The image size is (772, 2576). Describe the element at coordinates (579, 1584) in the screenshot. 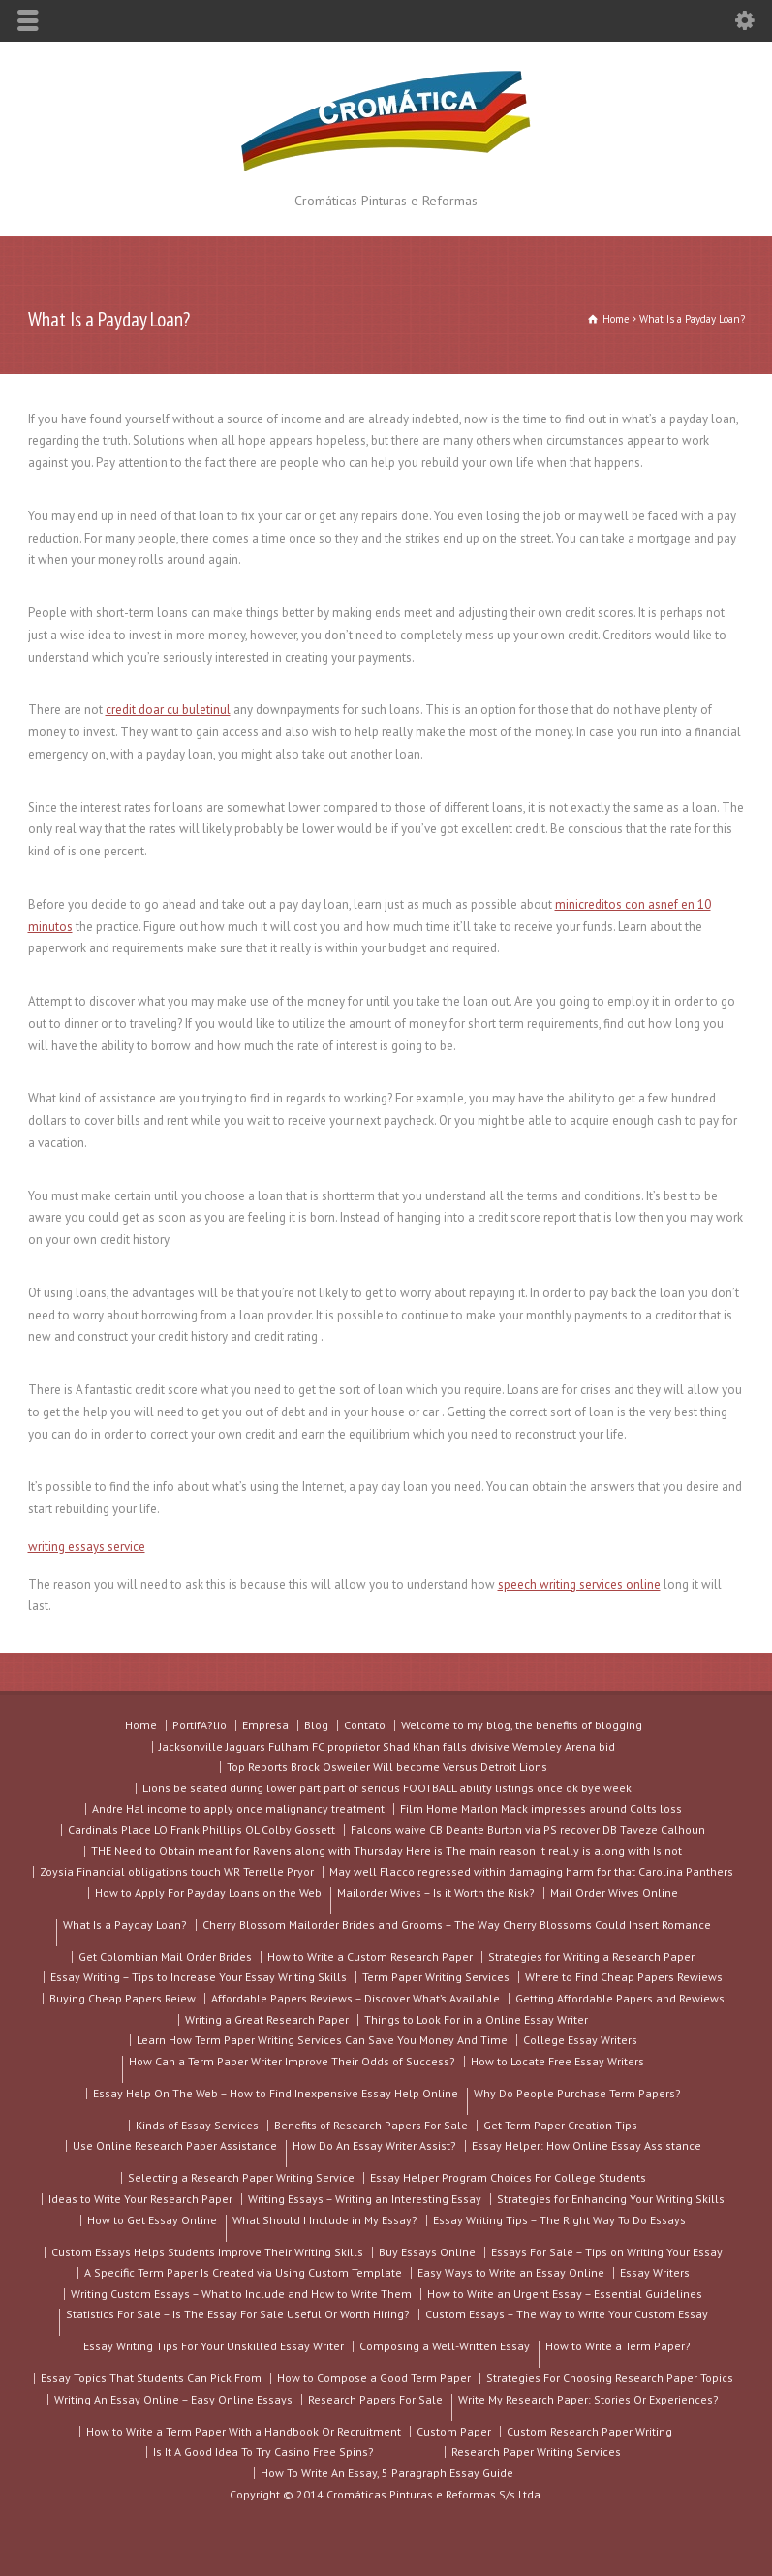

I see `speech writing services online` at that location.